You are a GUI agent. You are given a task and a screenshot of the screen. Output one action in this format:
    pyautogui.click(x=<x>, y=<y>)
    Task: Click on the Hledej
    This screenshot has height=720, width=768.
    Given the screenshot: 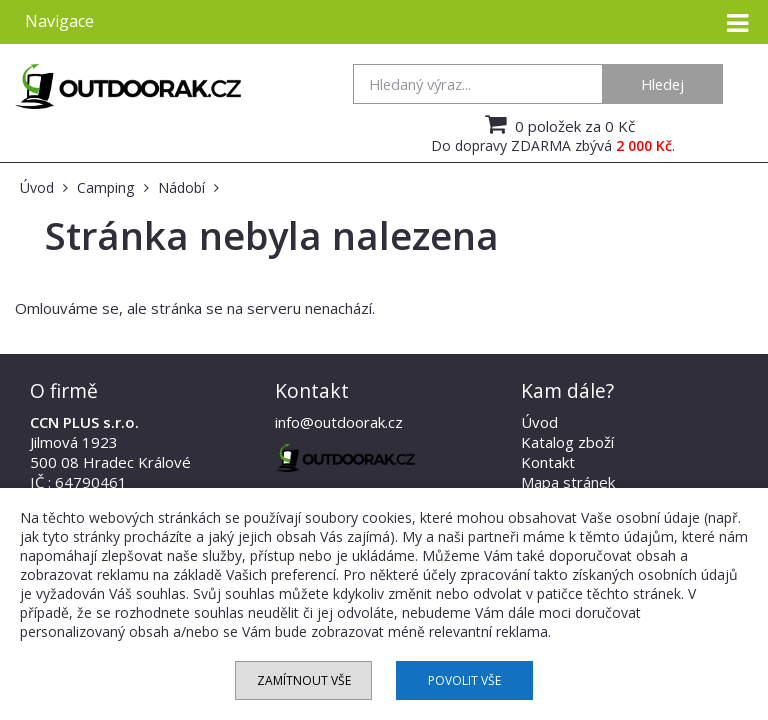 What is the action you would take?
    pyautogui.click(x=662, y=84)
    